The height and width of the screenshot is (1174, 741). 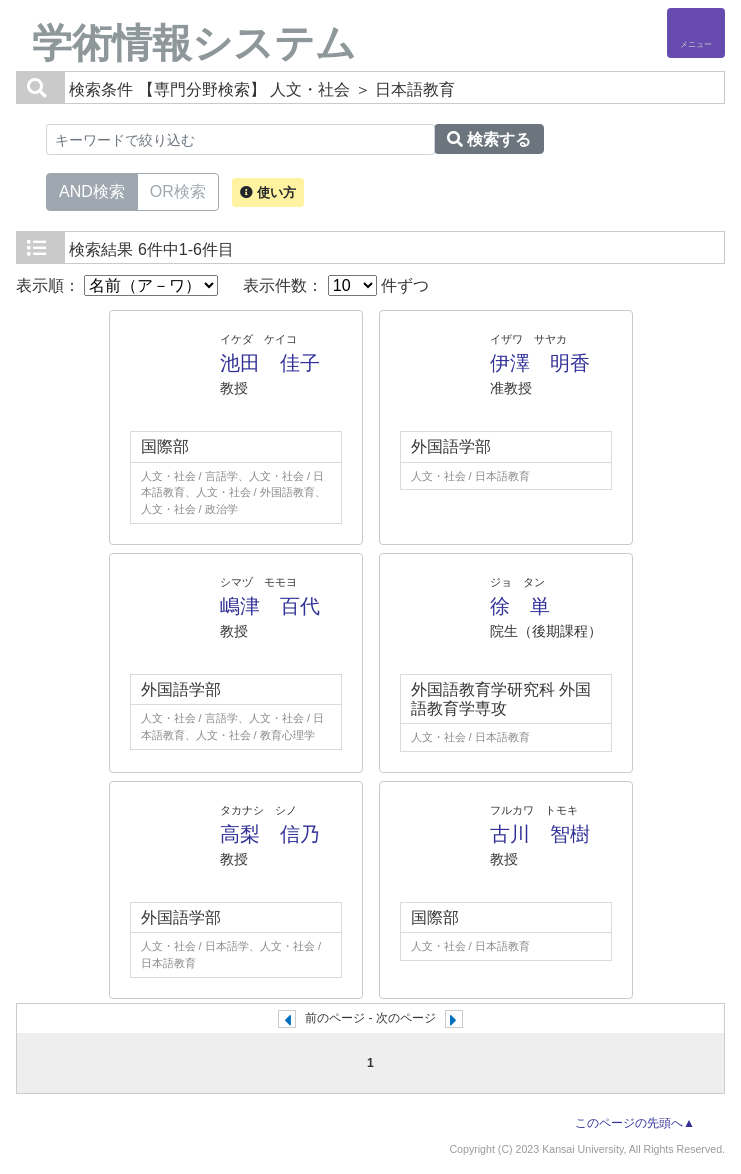 I want to click on 徐 単, so click(x=520, y=606).